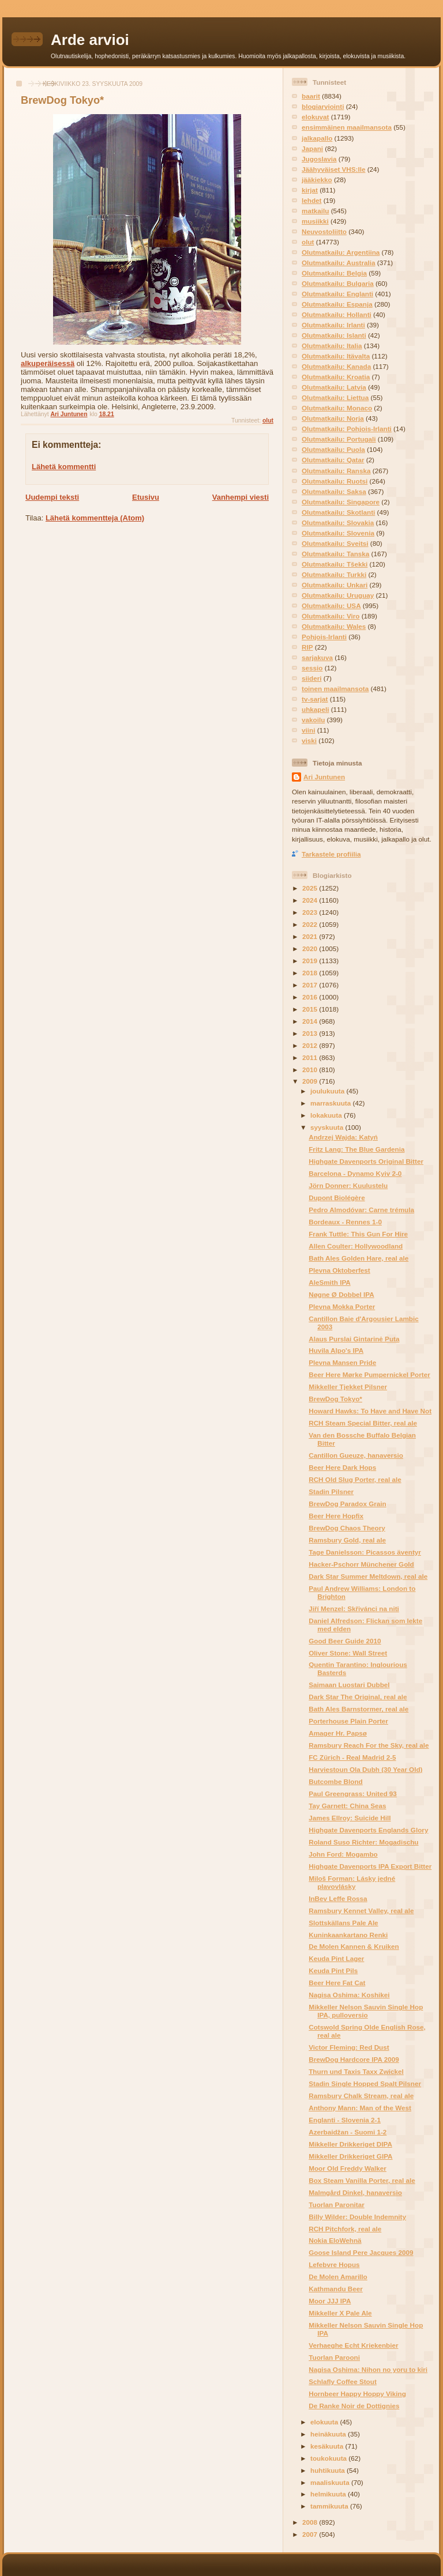 This screenshot has height=2576, width=443. Describe the element at coordinates (334, 585) in the screenshot. I see `Olutmatkailu: Unkari` at that location.